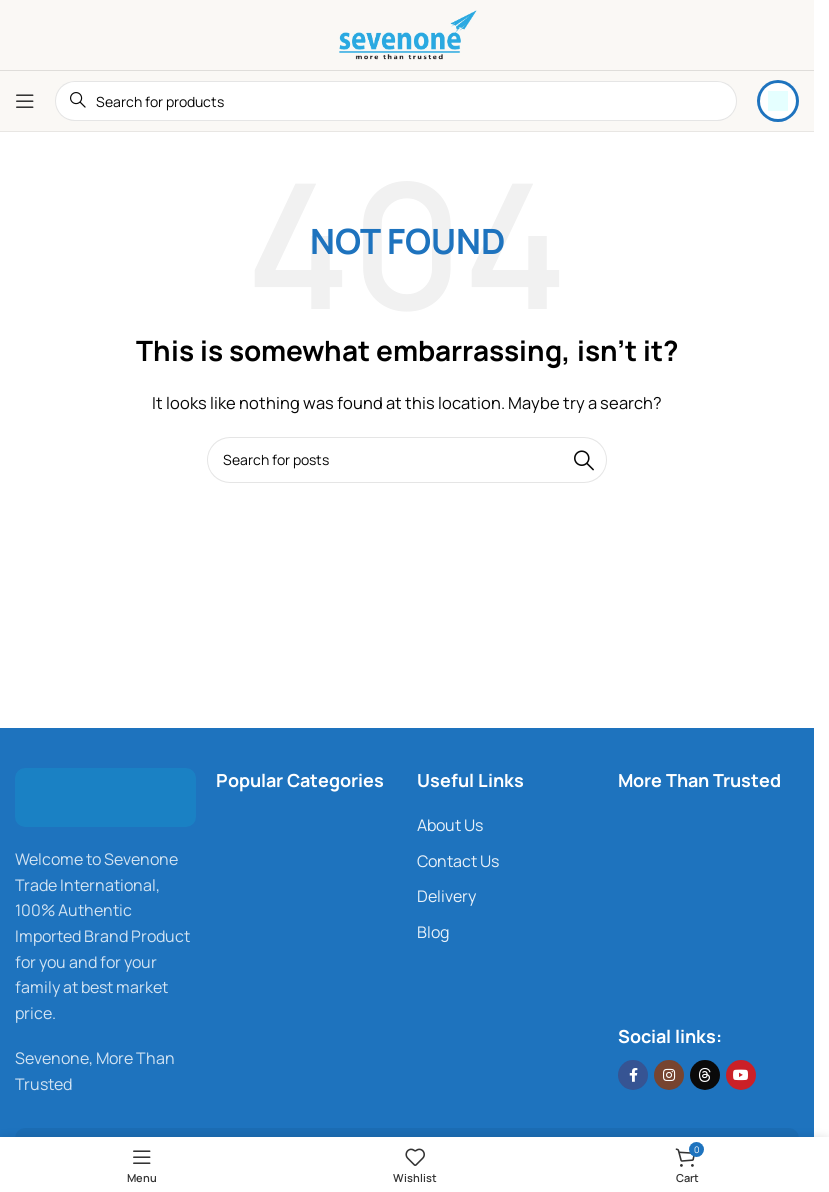  Describe the element at coordinates (396, 101) in the screenshot. I see `[Search]` at that location.